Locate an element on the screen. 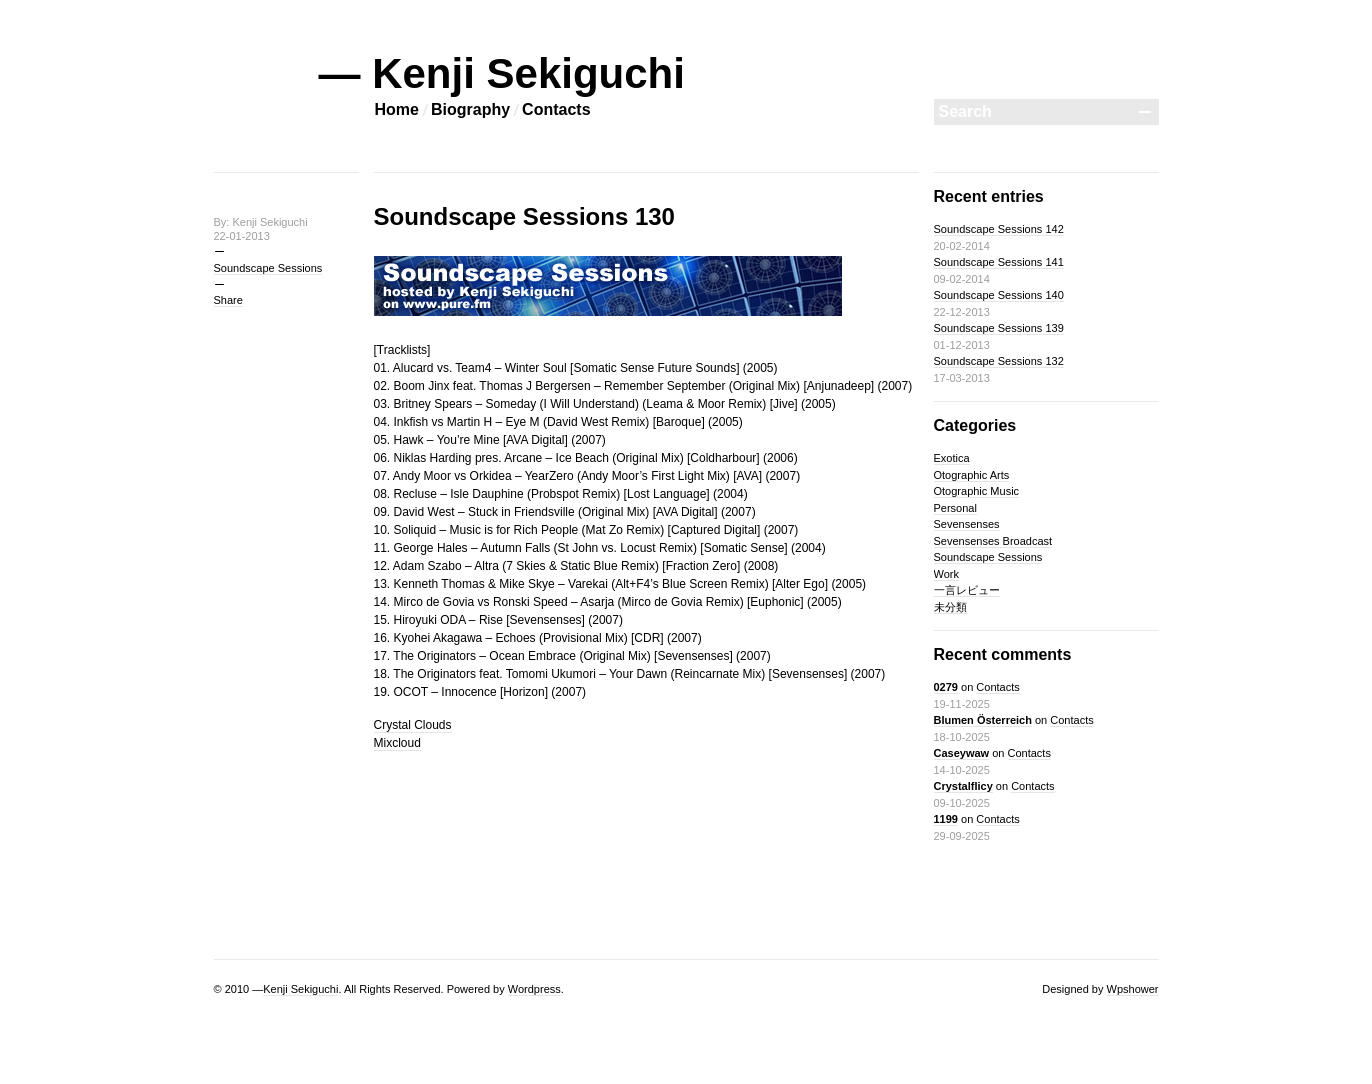 The width and height of the screenshot is (1372, 1084). Home is located at coordinates (397, 109).